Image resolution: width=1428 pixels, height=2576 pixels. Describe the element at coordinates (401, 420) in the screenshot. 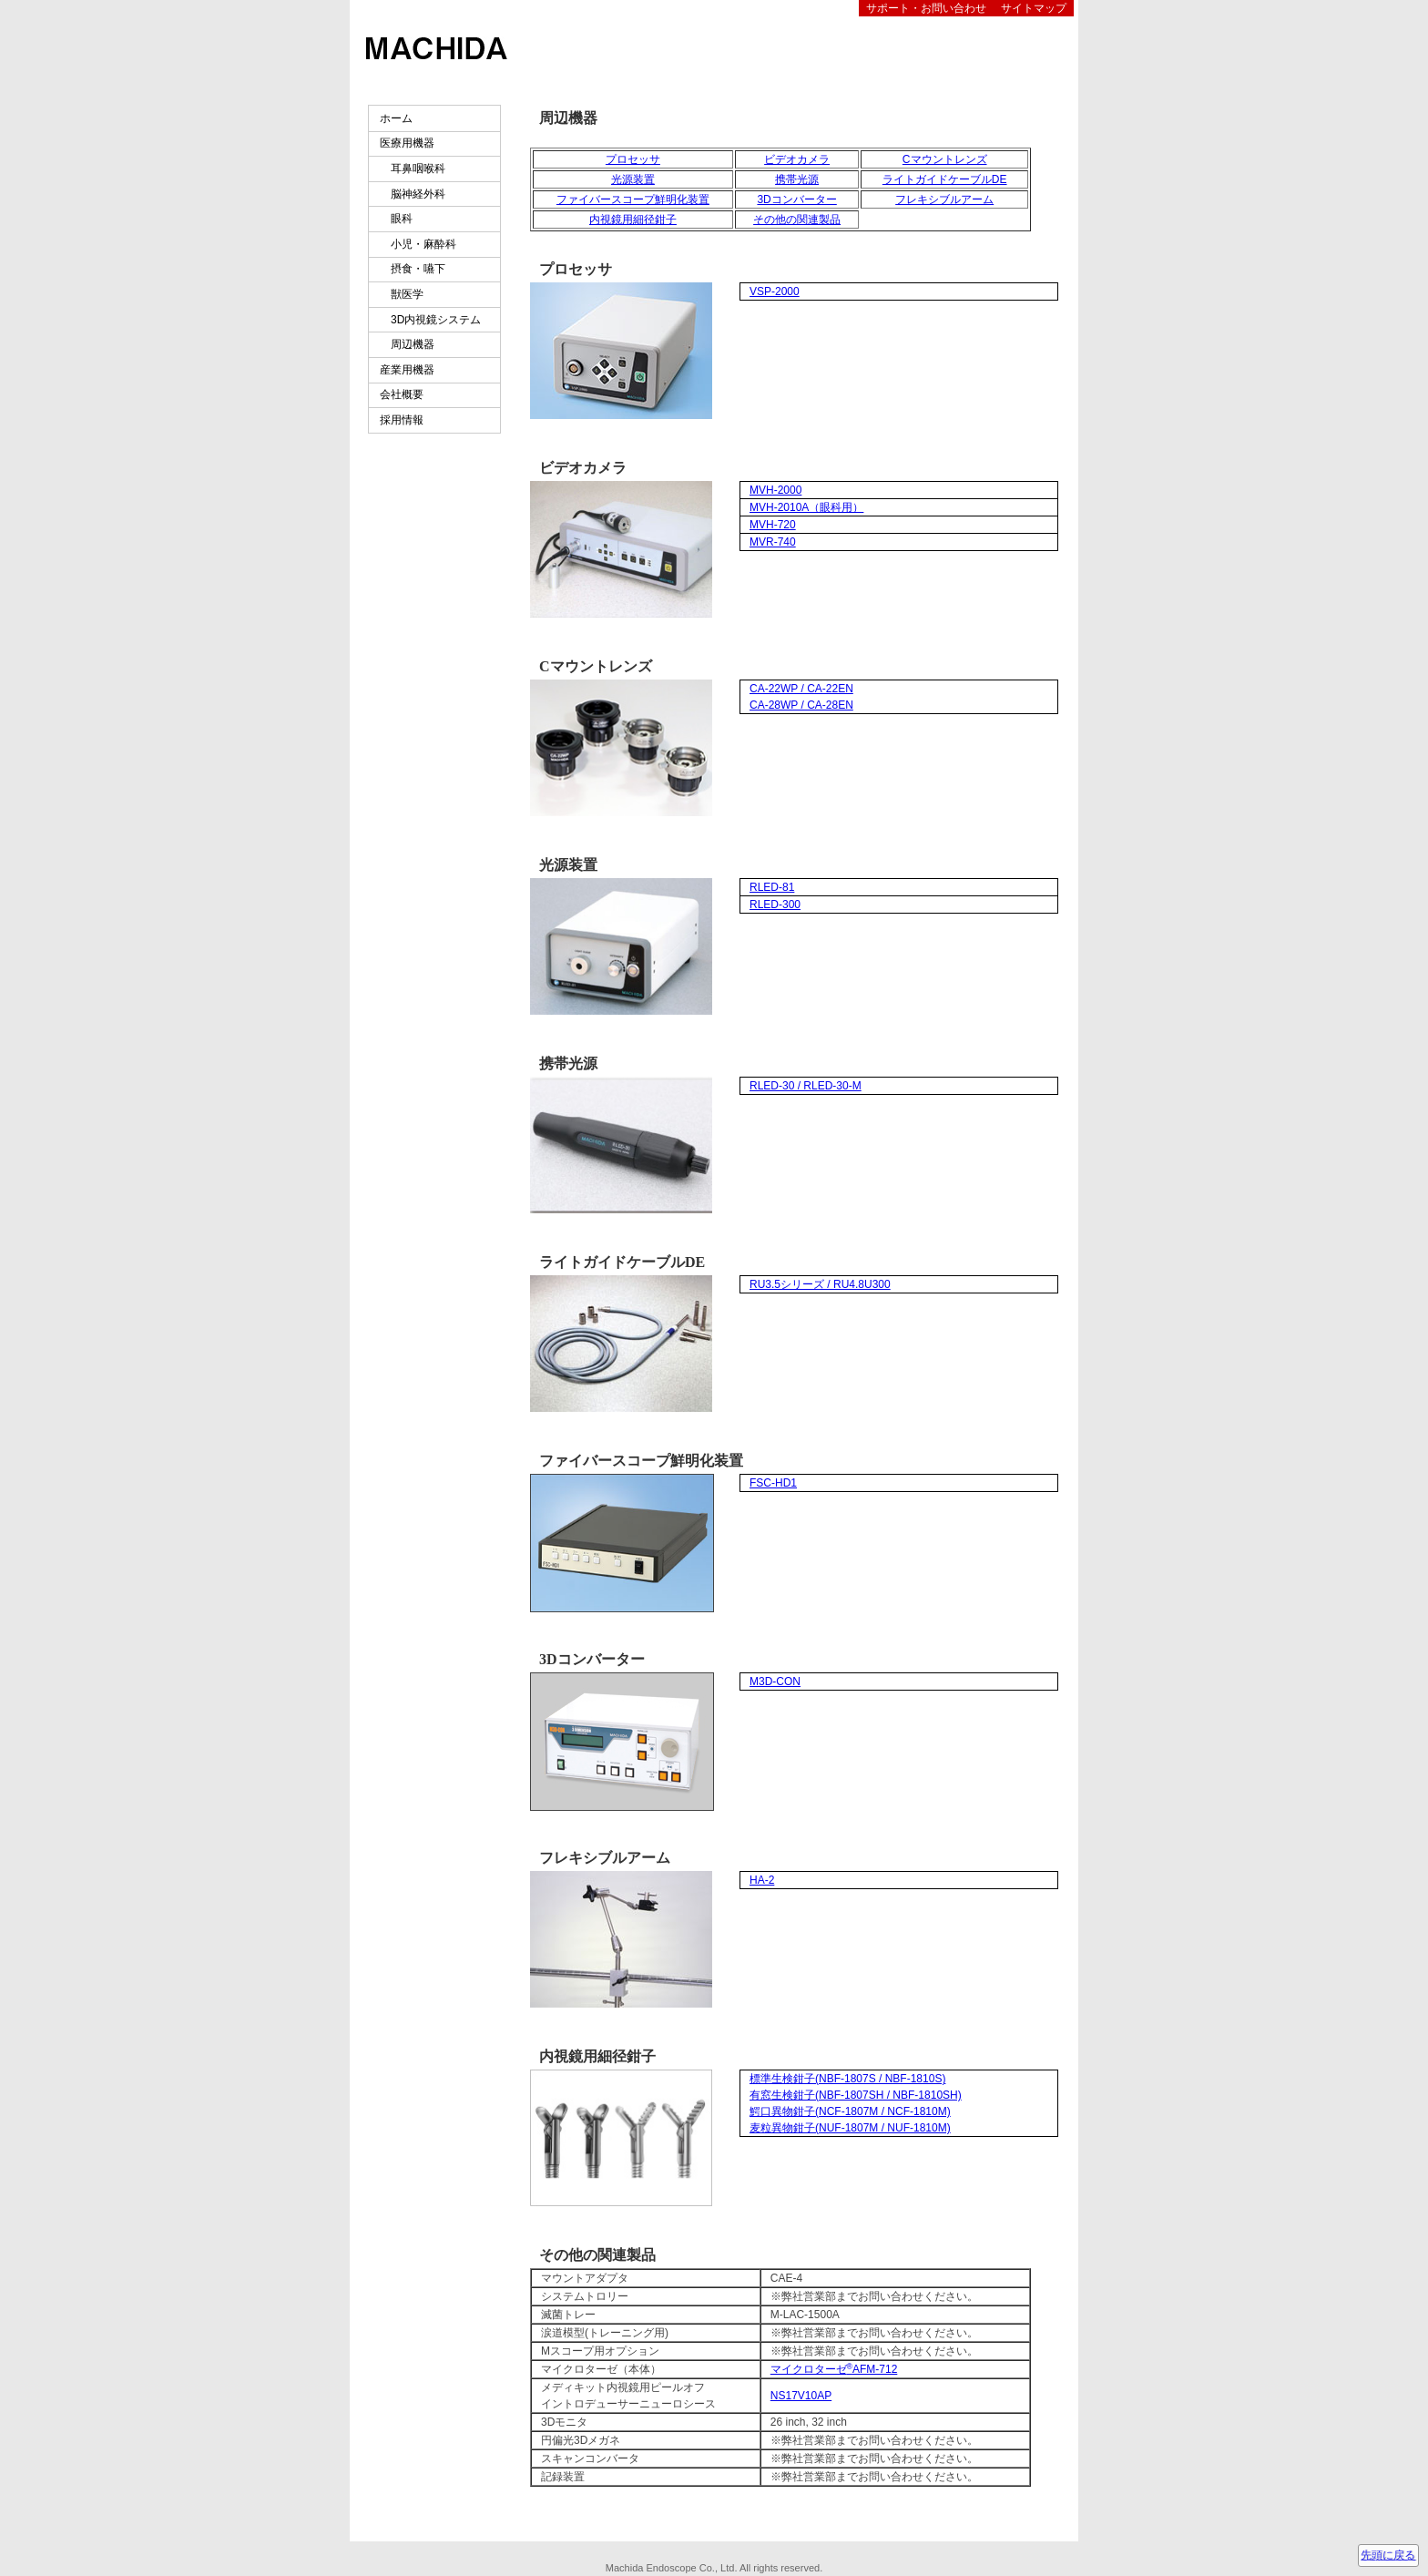

I see `採用情報` at that location.